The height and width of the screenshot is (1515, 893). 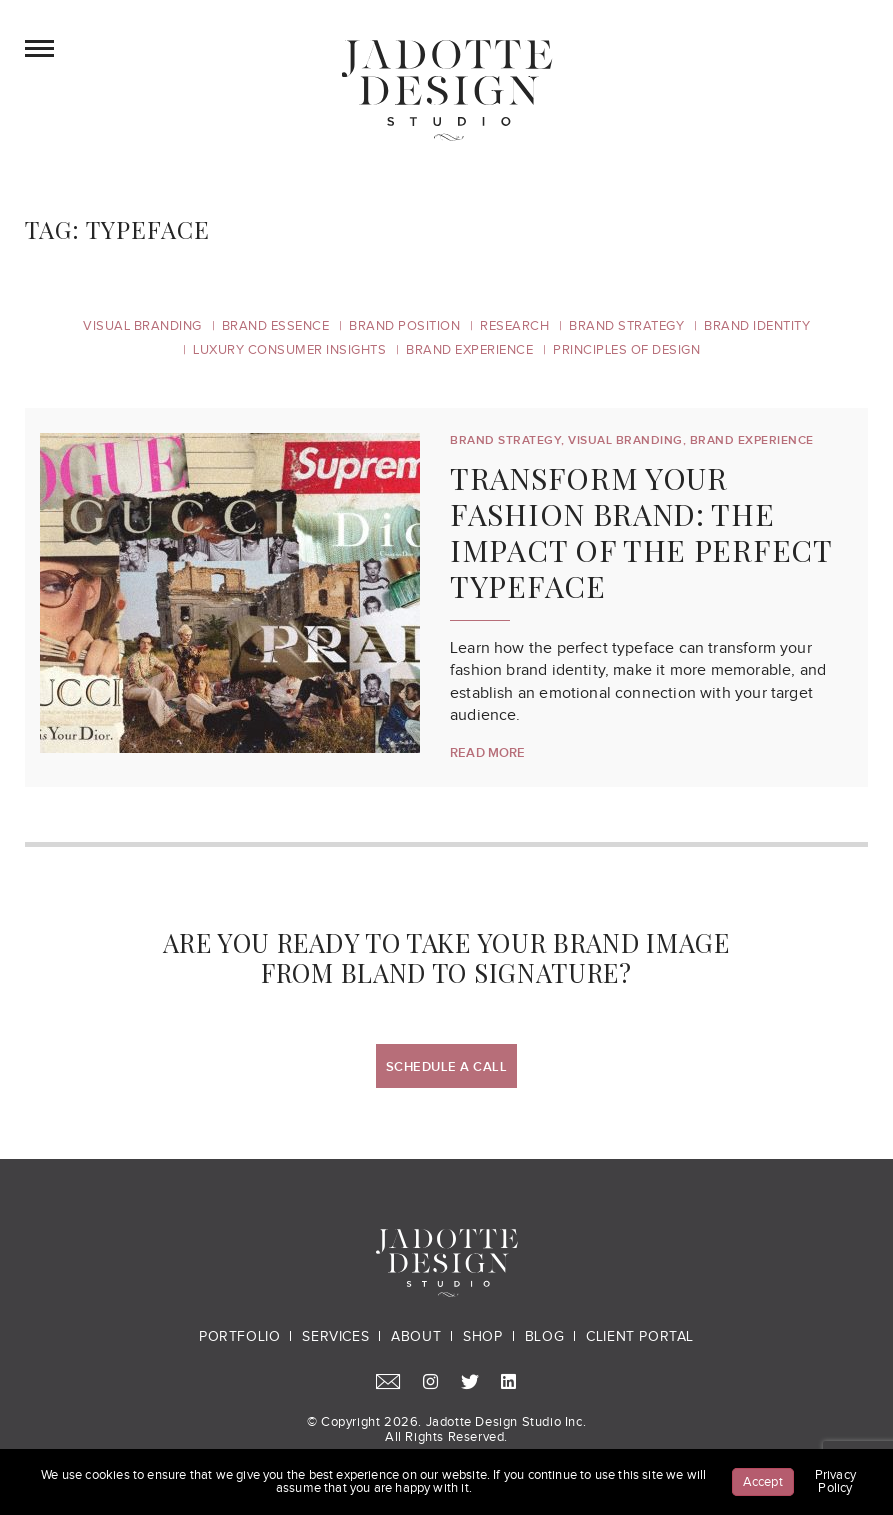 I want to click on Privacy Policy, so click(x=835, y=1481).